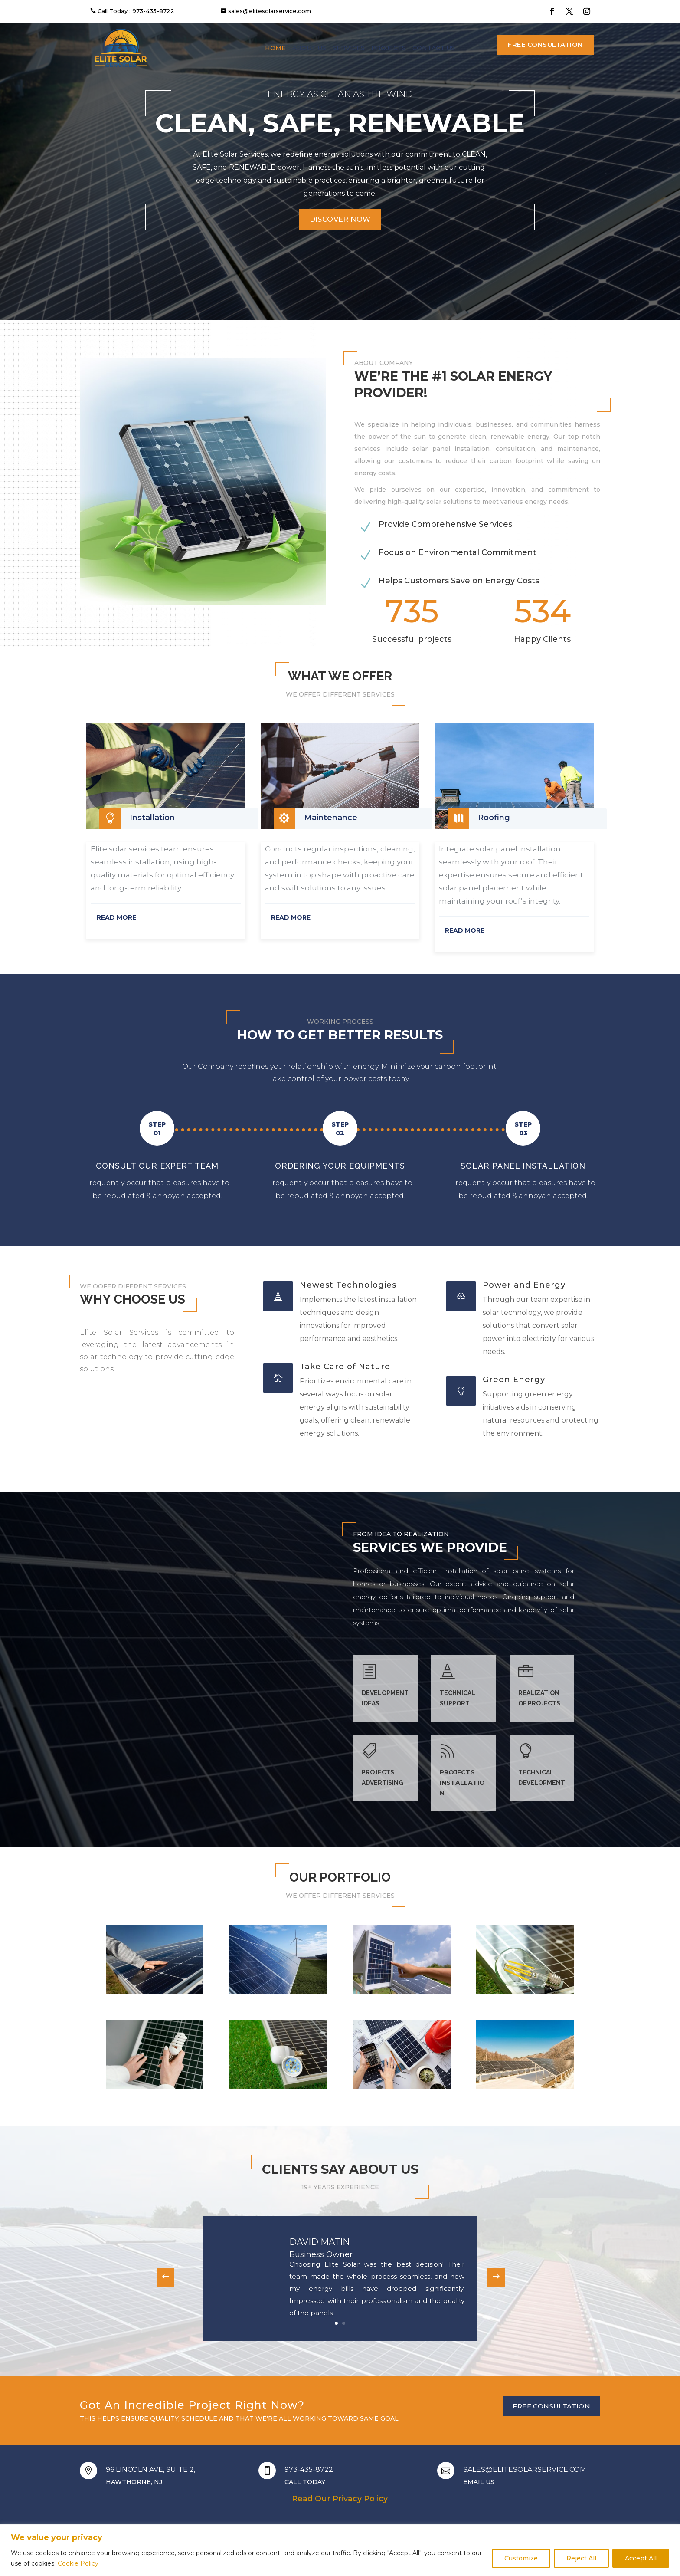 Image resolution: width=680 pixels, height=2576 pixels. Describe the element at coordinates (581, 2558) in the screenshot. I see `Reject All` at that location.